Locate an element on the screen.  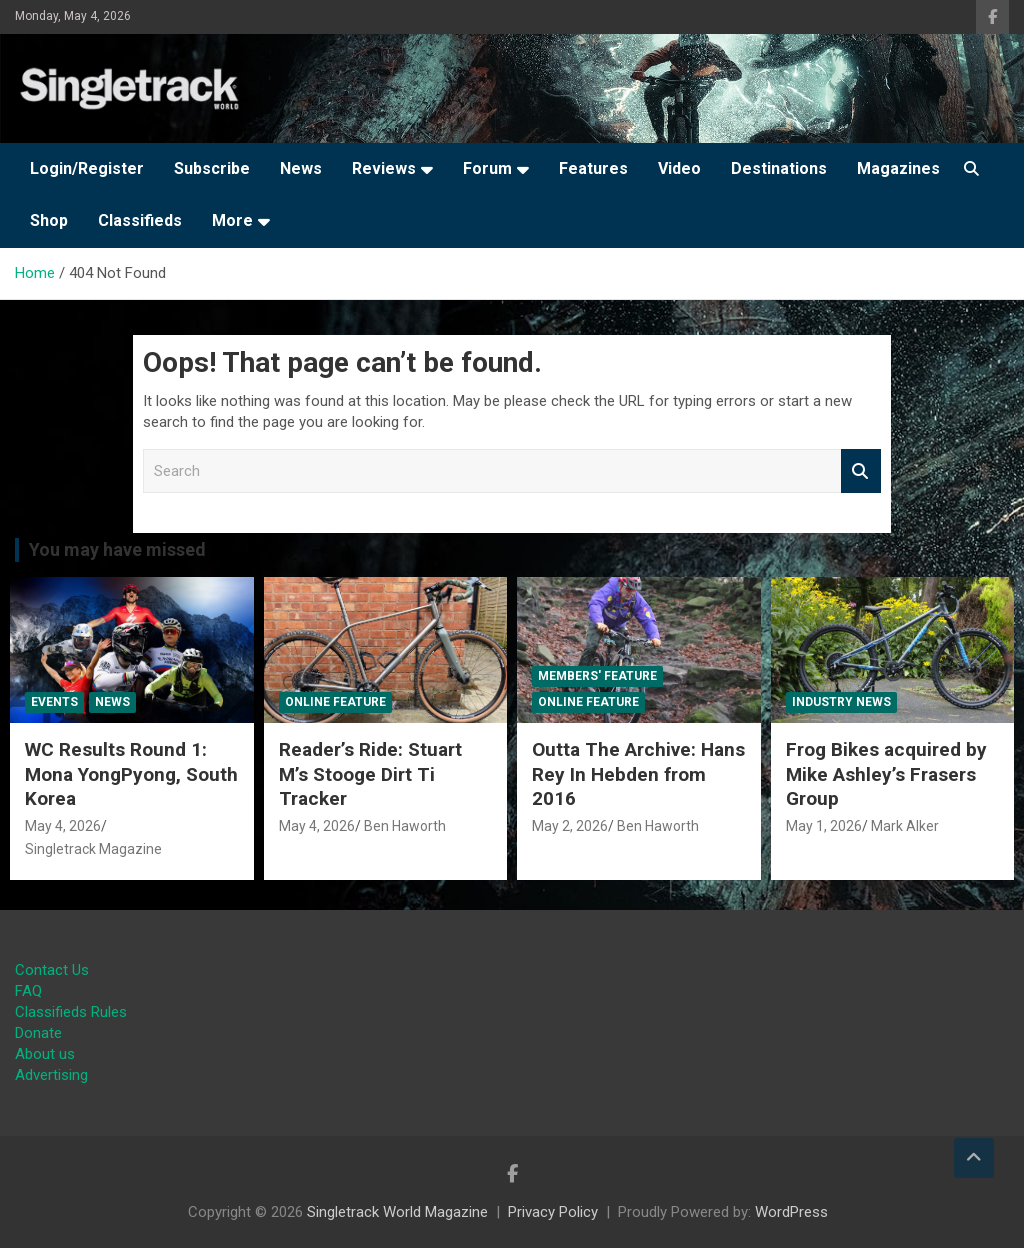
May 4, 2026 is located at coordinates (63, 826).